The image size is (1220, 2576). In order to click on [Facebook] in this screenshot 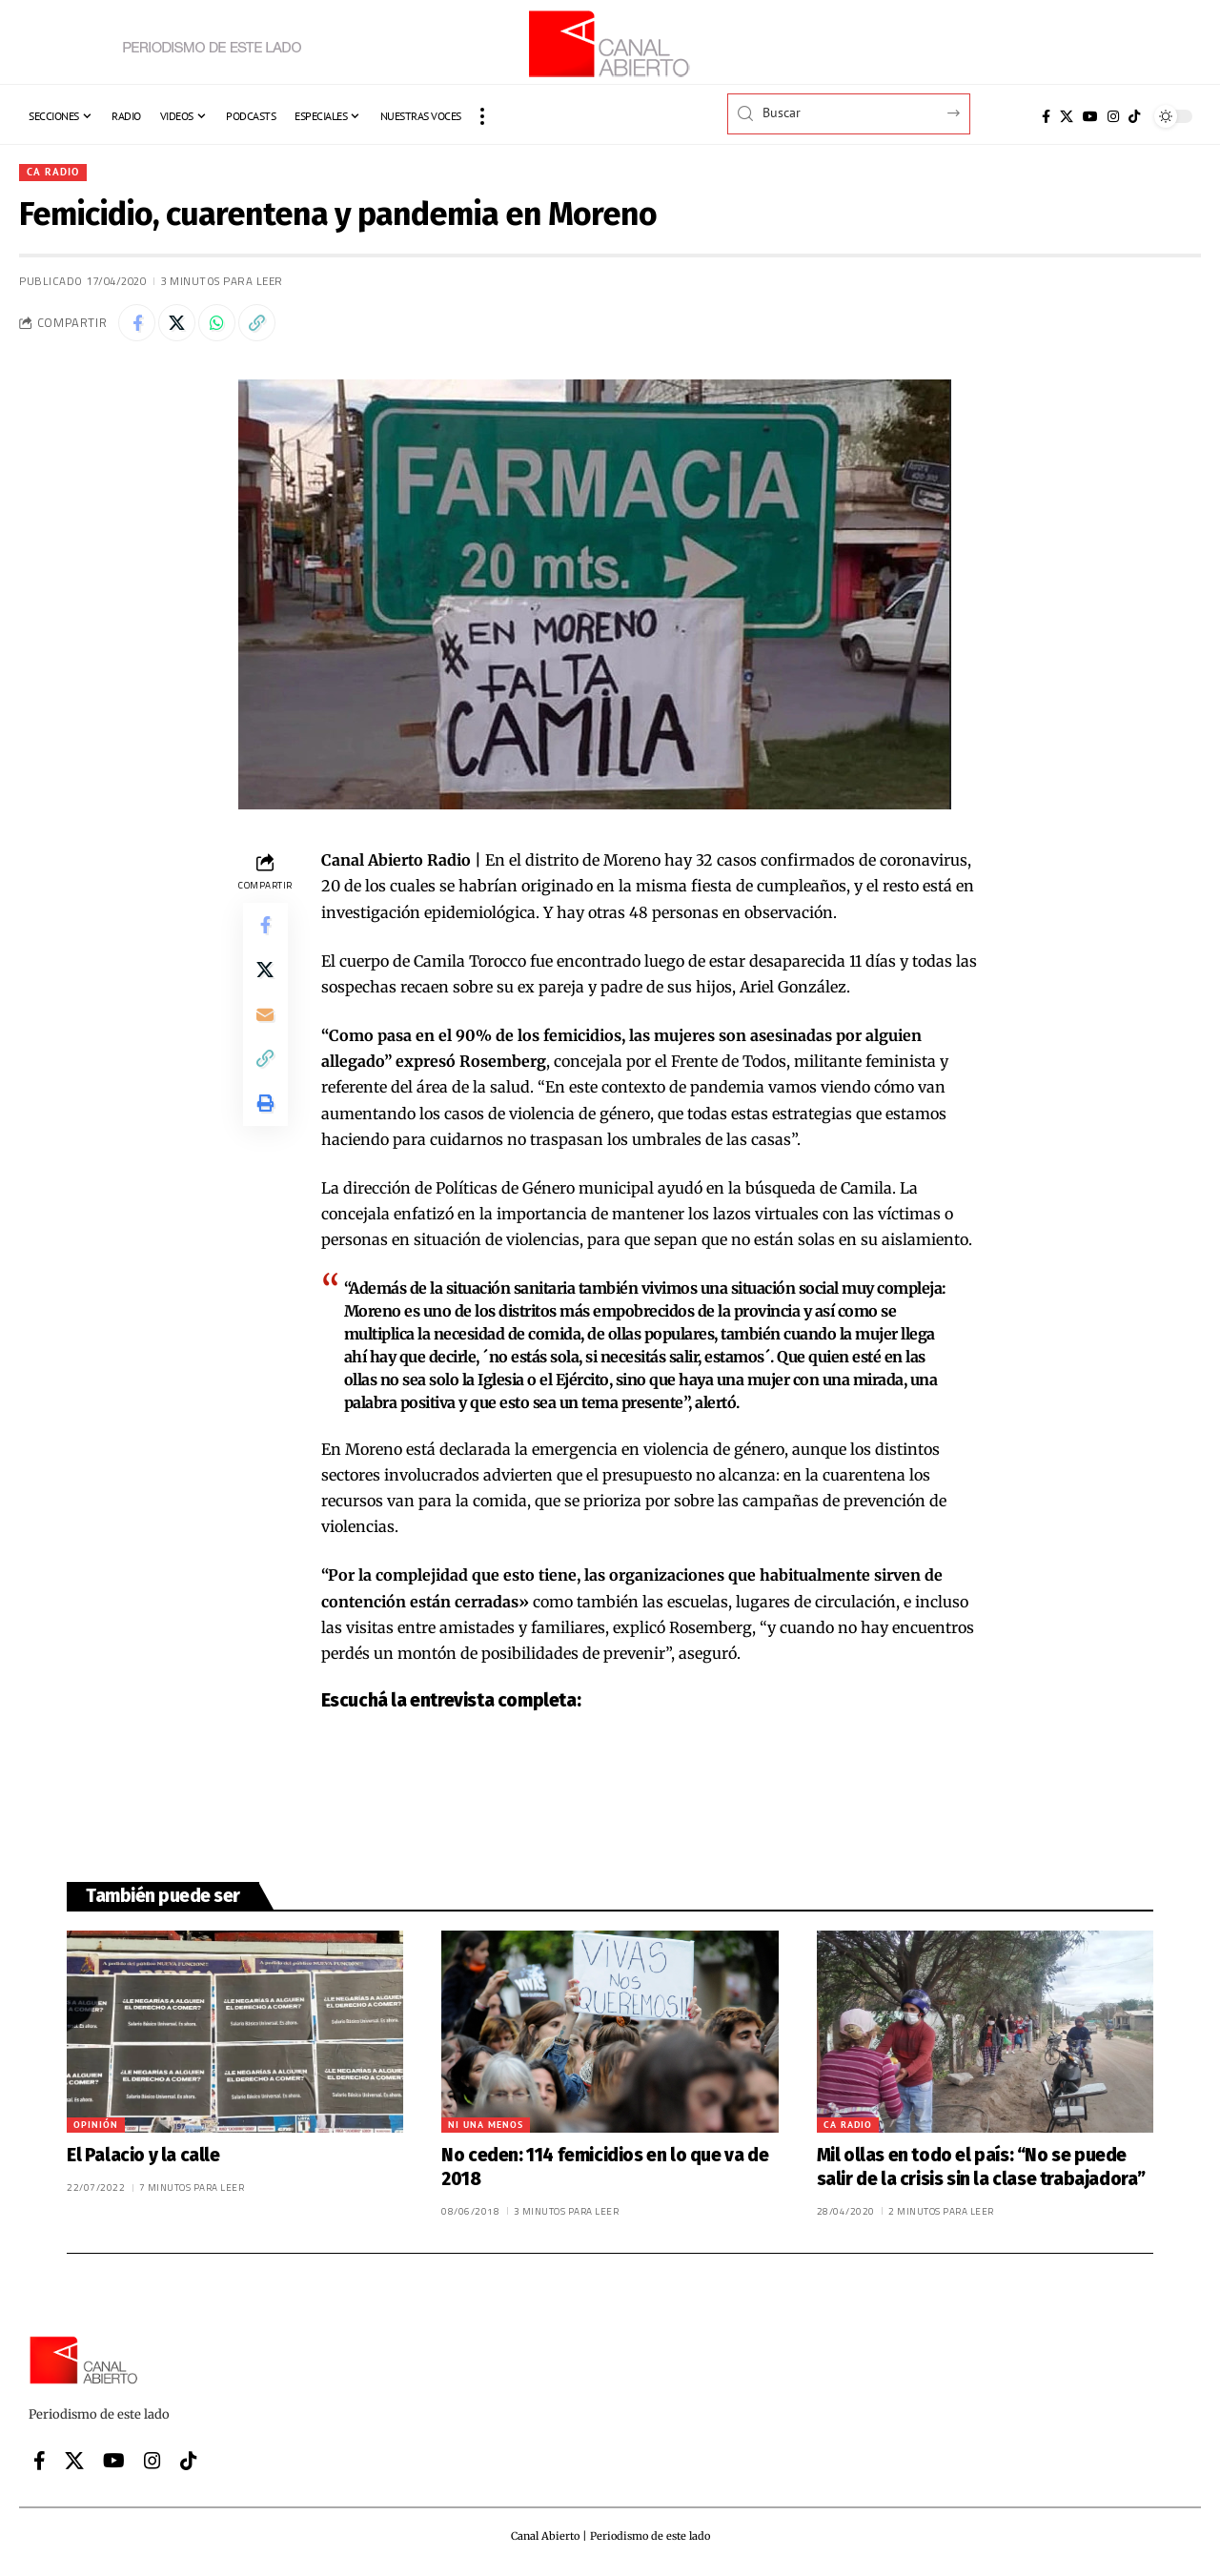, I will do `click(1046, 116)`.